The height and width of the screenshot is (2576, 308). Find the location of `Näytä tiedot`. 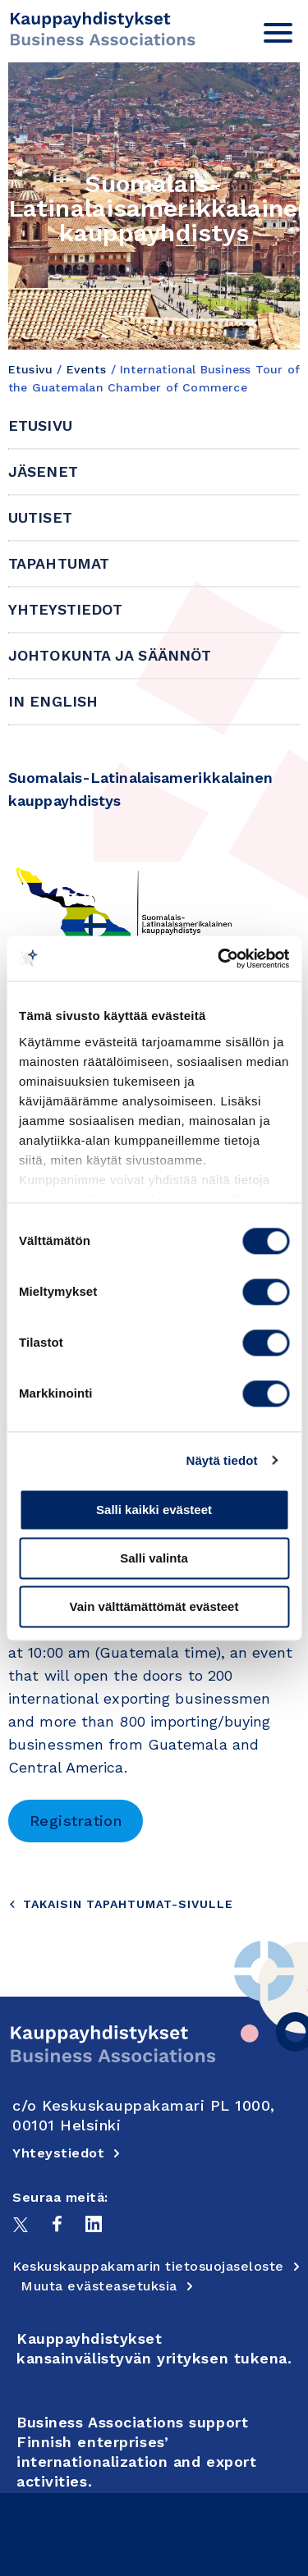

Näytä tiedot is located at coordinates (222, 1460).